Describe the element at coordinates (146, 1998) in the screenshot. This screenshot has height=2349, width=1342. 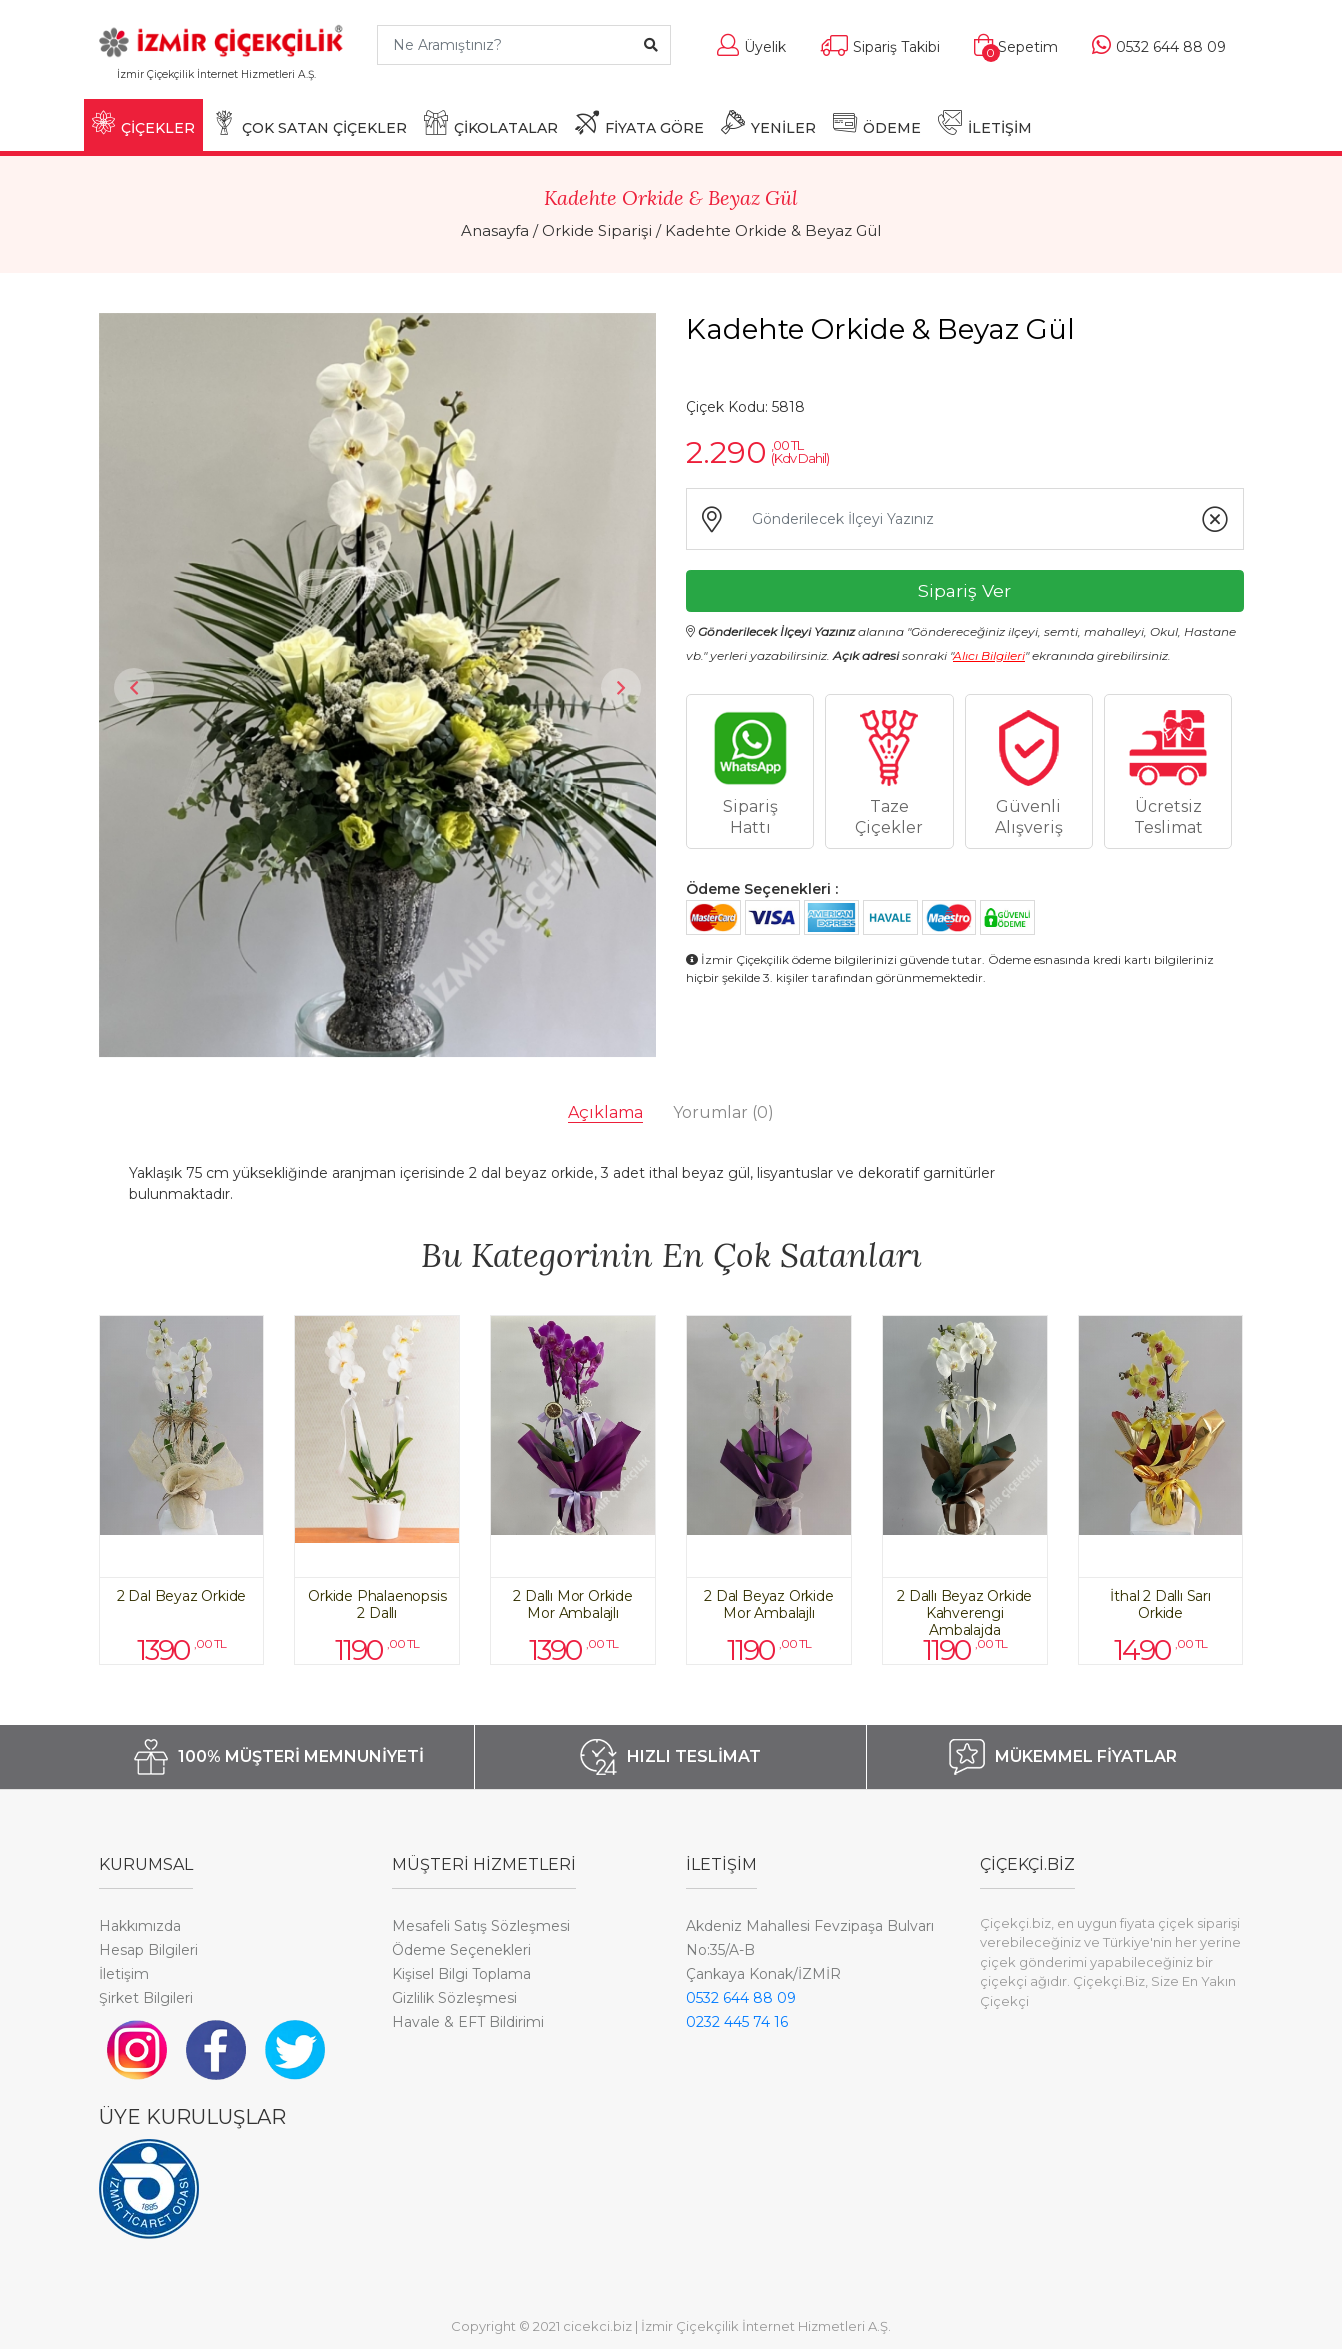
I see `Şirket Bilgileri` at that location.